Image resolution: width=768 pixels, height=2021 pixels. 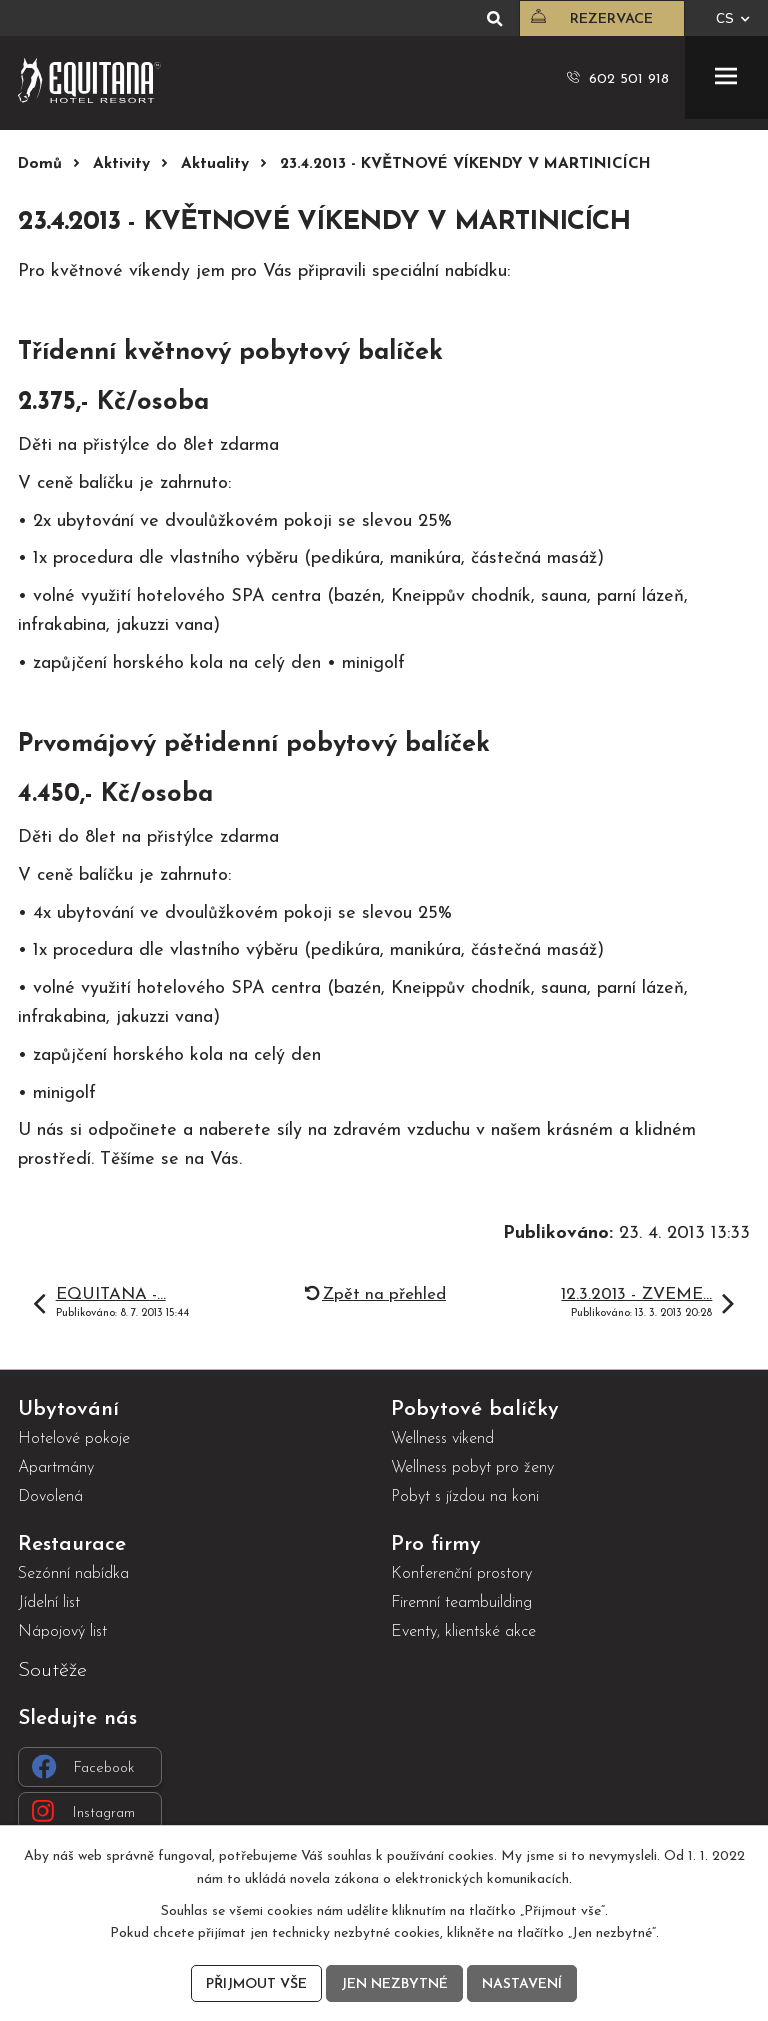 I want to click on Konferenční prostory, so click(x=461, y=1574).